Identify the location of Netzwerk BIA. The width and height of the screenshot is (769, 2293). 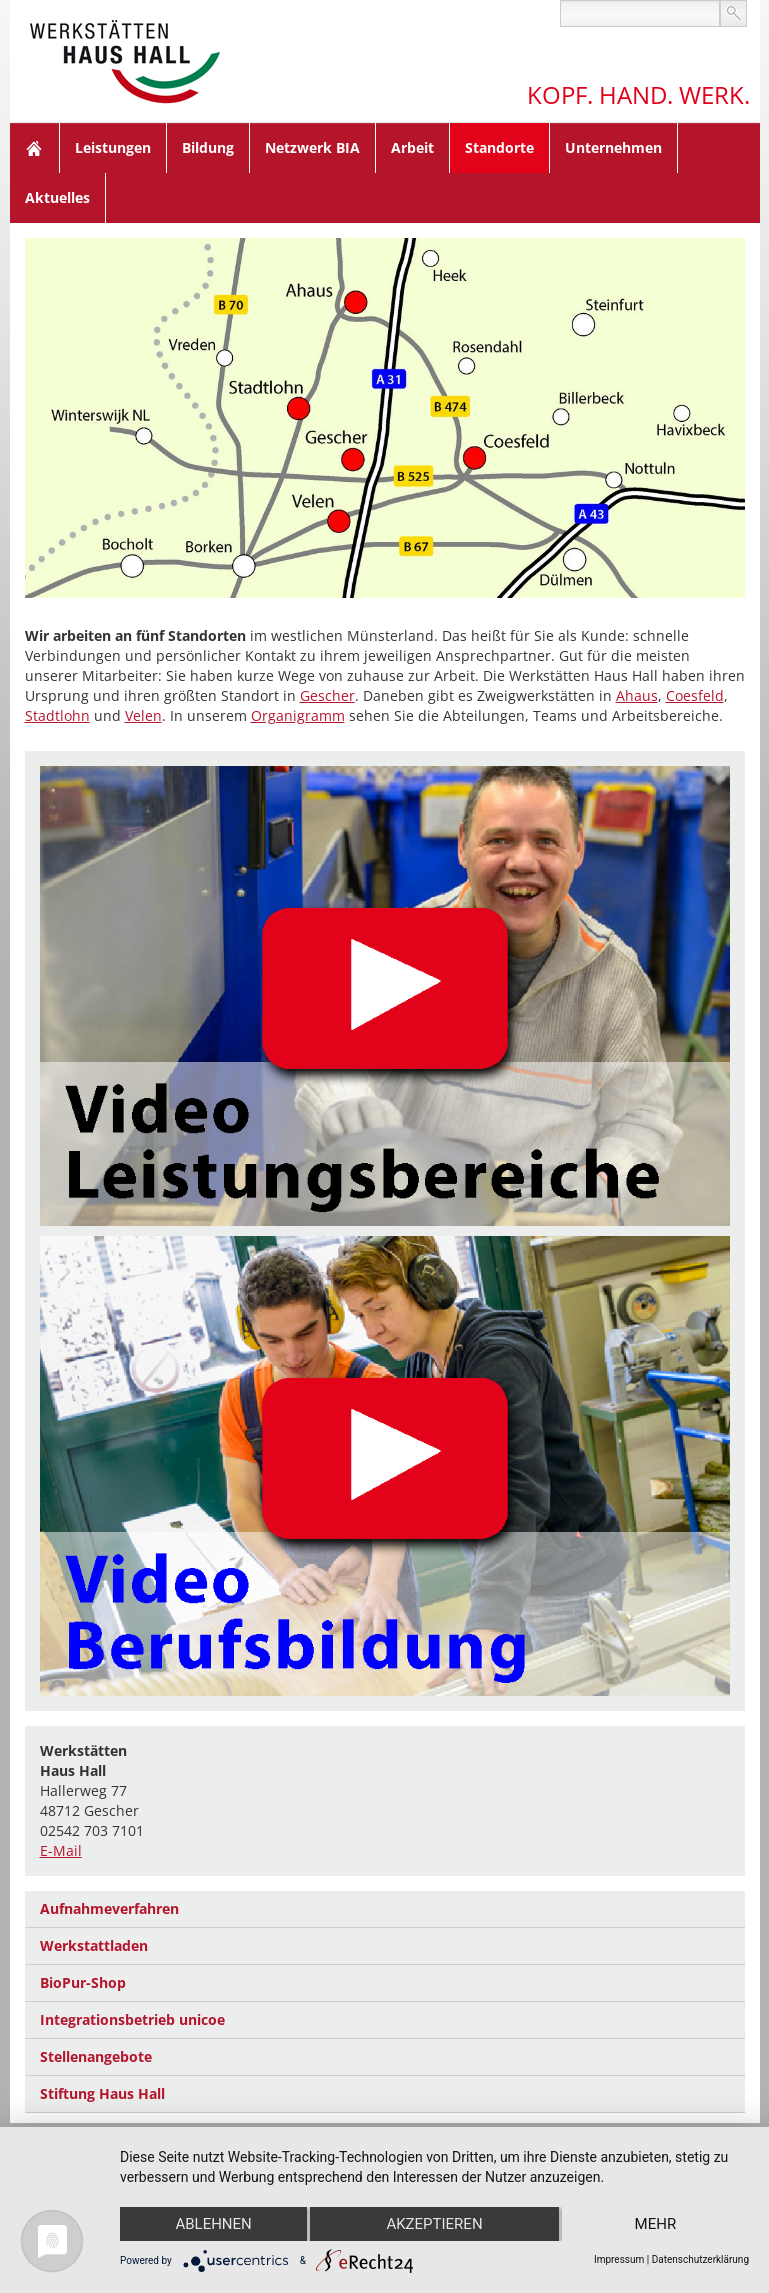
(312, 147).